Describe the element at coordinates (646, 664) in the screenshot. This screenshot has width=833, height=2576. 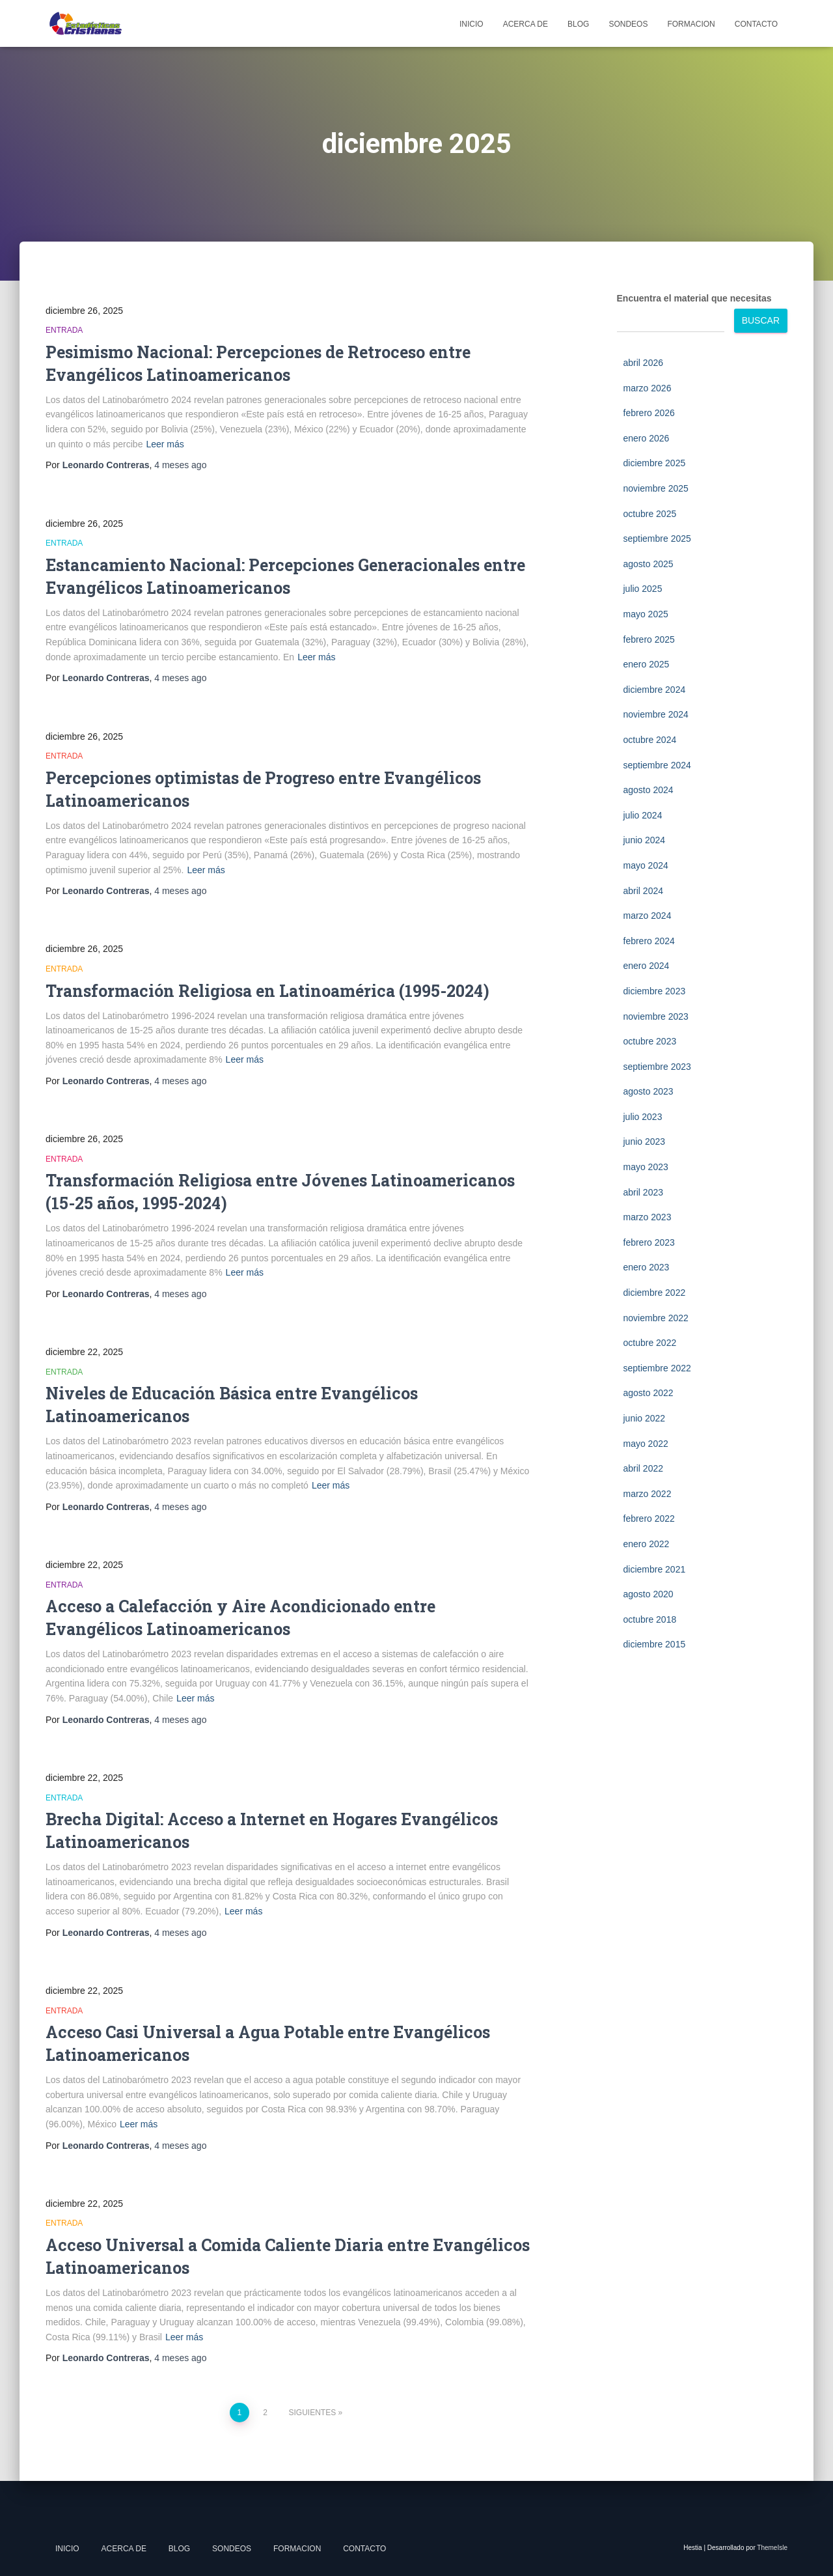
I see `enero 2025` at that location.